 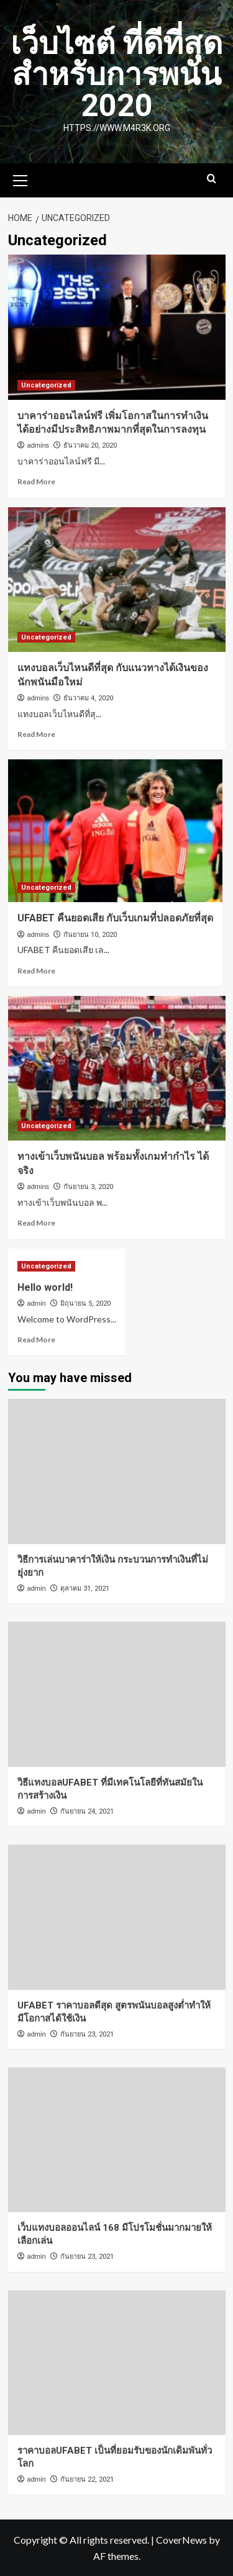 I want to click on [UFABET คืนยอดเสีย กับเว็บเกมที่ปลอดภัยที่สุด], so click(x=115, y=830).